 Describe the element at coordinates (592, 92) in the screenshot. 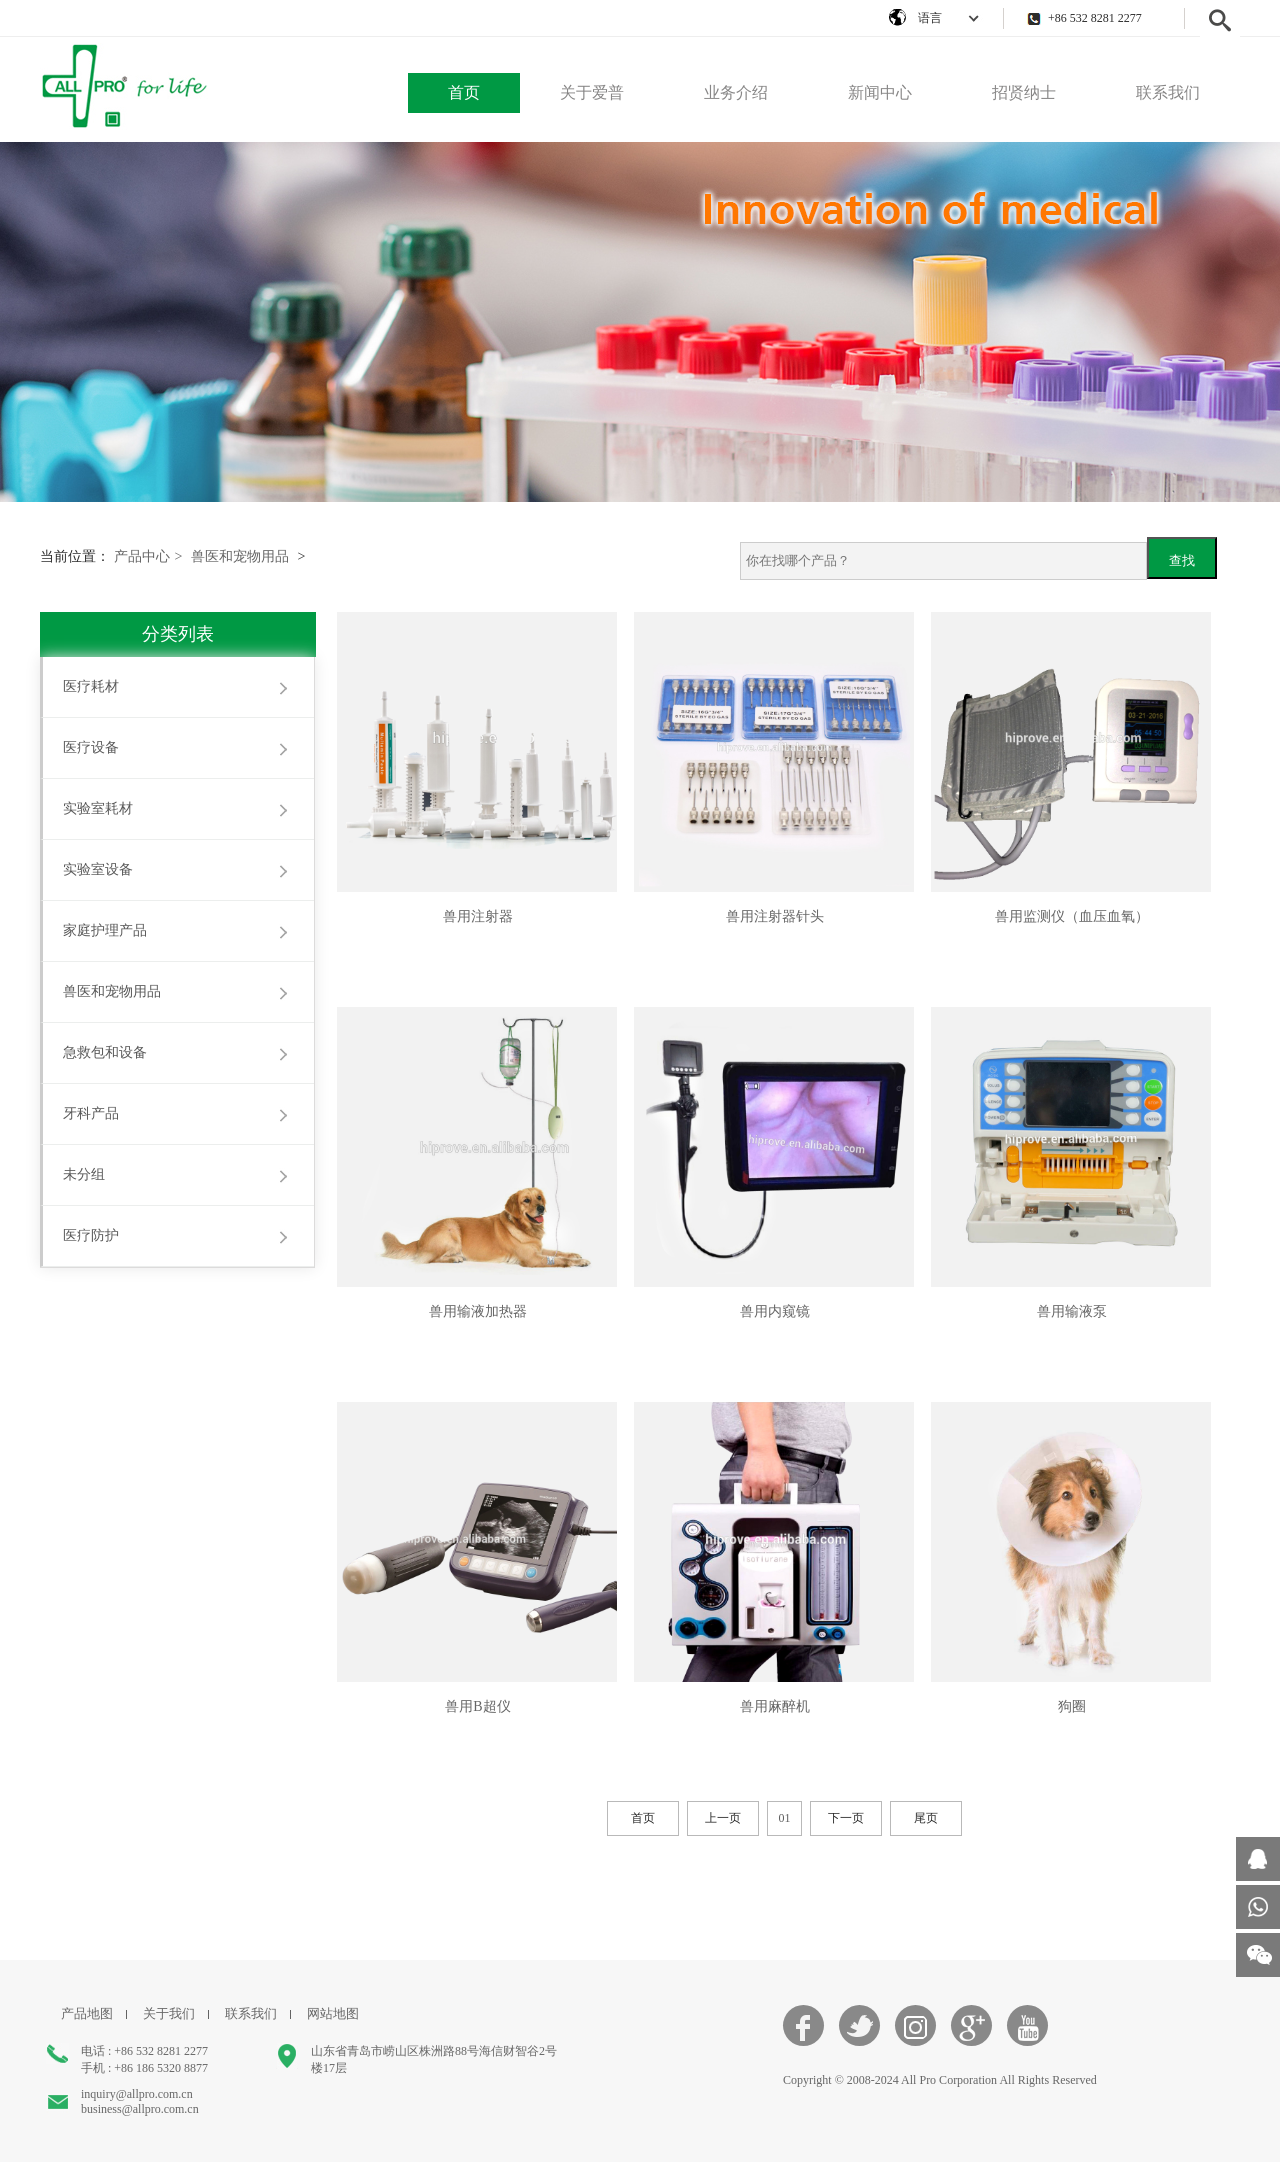

I see `关于爱普` at that location.